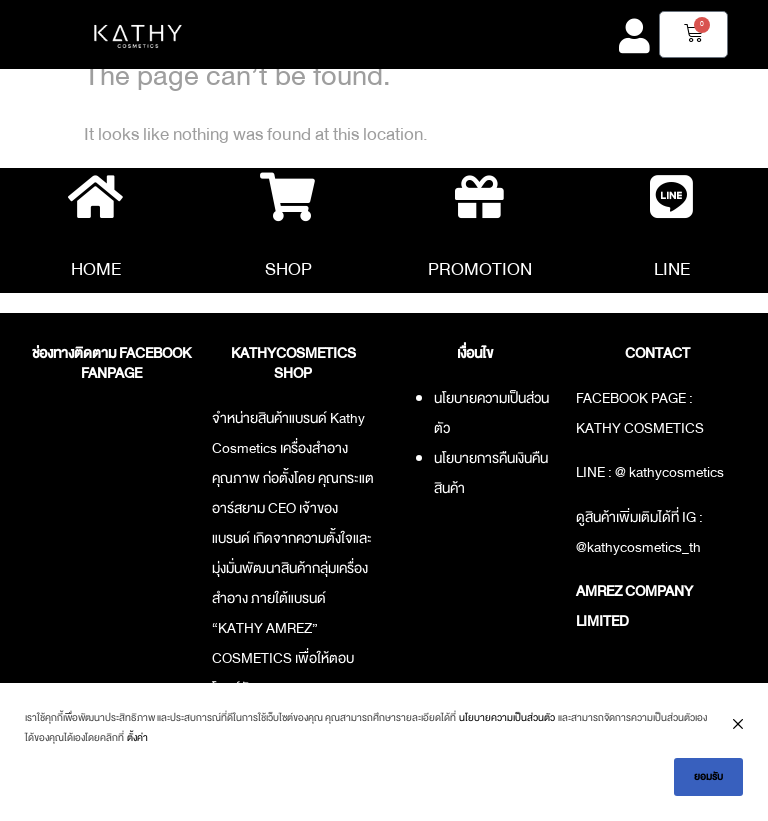  I want to click on @kathycosmetics_th, so click(638, 548).